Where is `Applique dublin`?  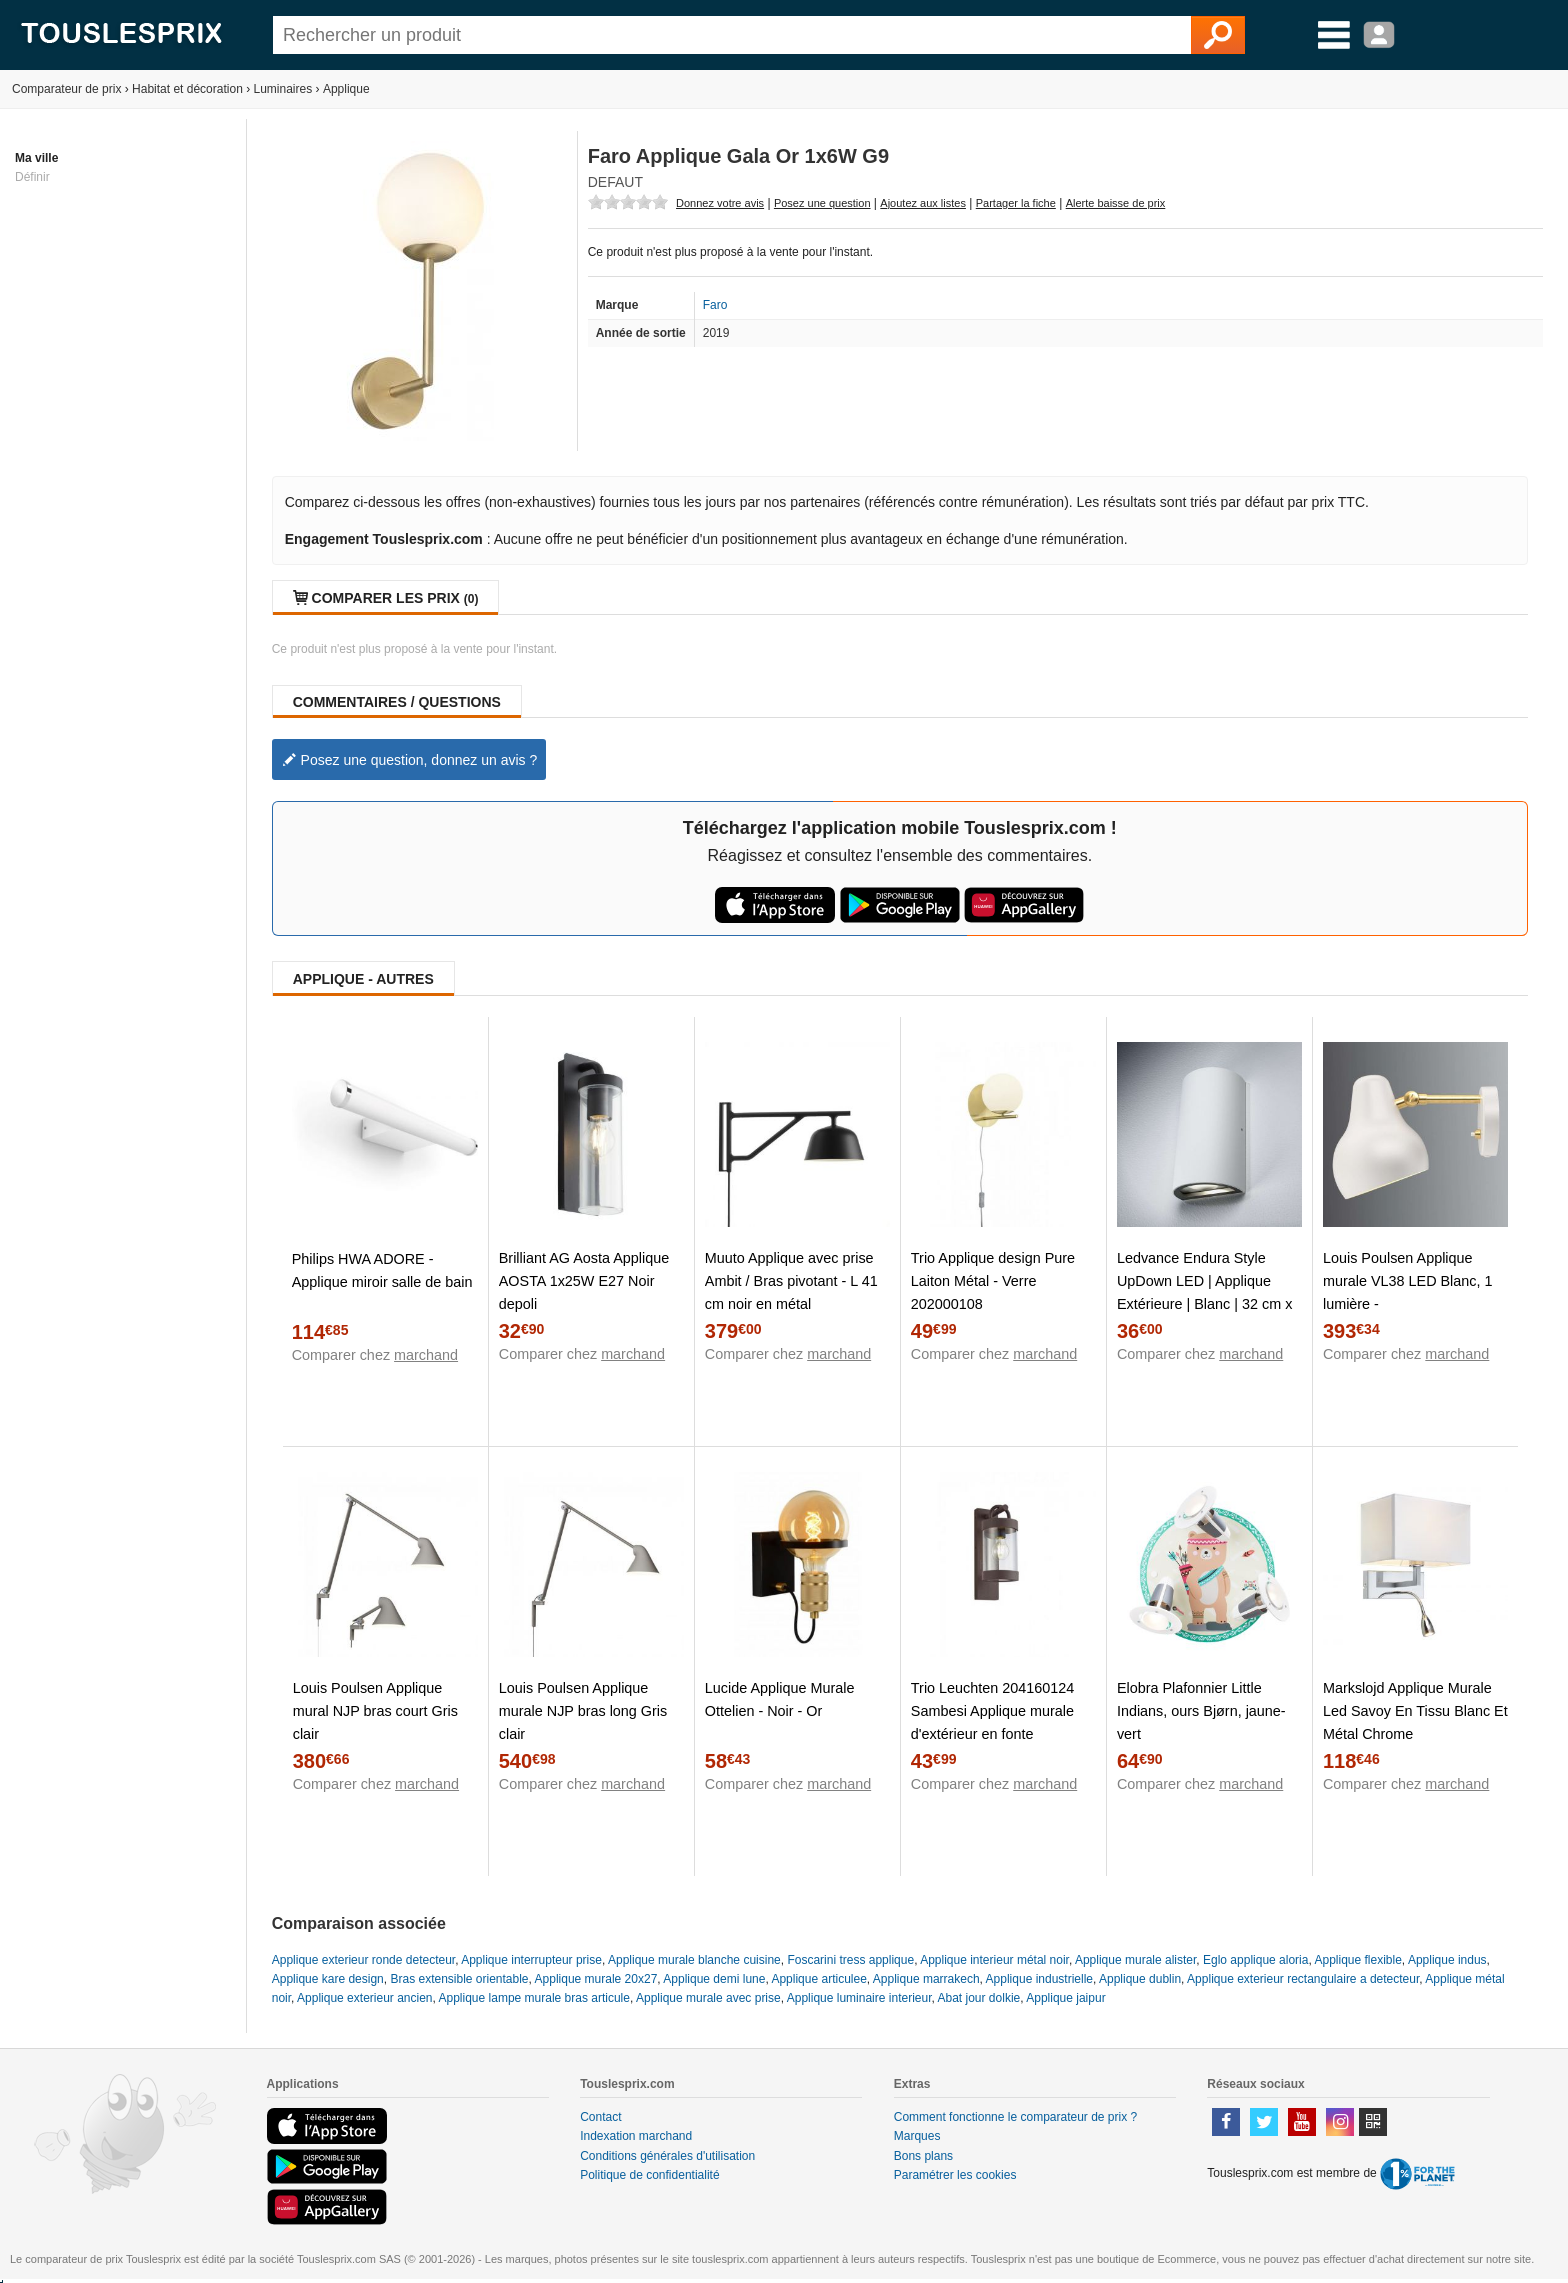
Applique dublin is located at coordinates (1140, 1979).